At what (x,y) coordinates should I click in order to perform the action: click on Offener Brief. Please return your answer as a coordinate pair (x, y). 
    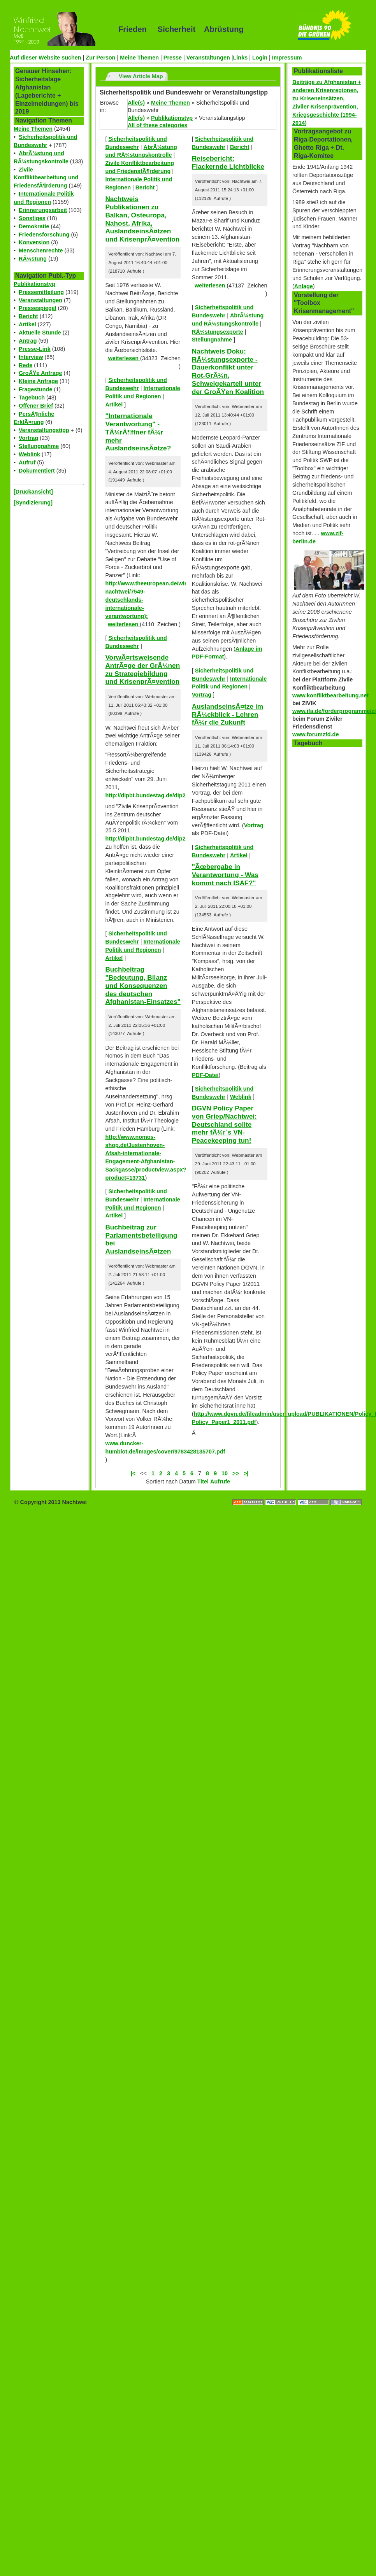
    Looking at the image, I should click on (36, 406).